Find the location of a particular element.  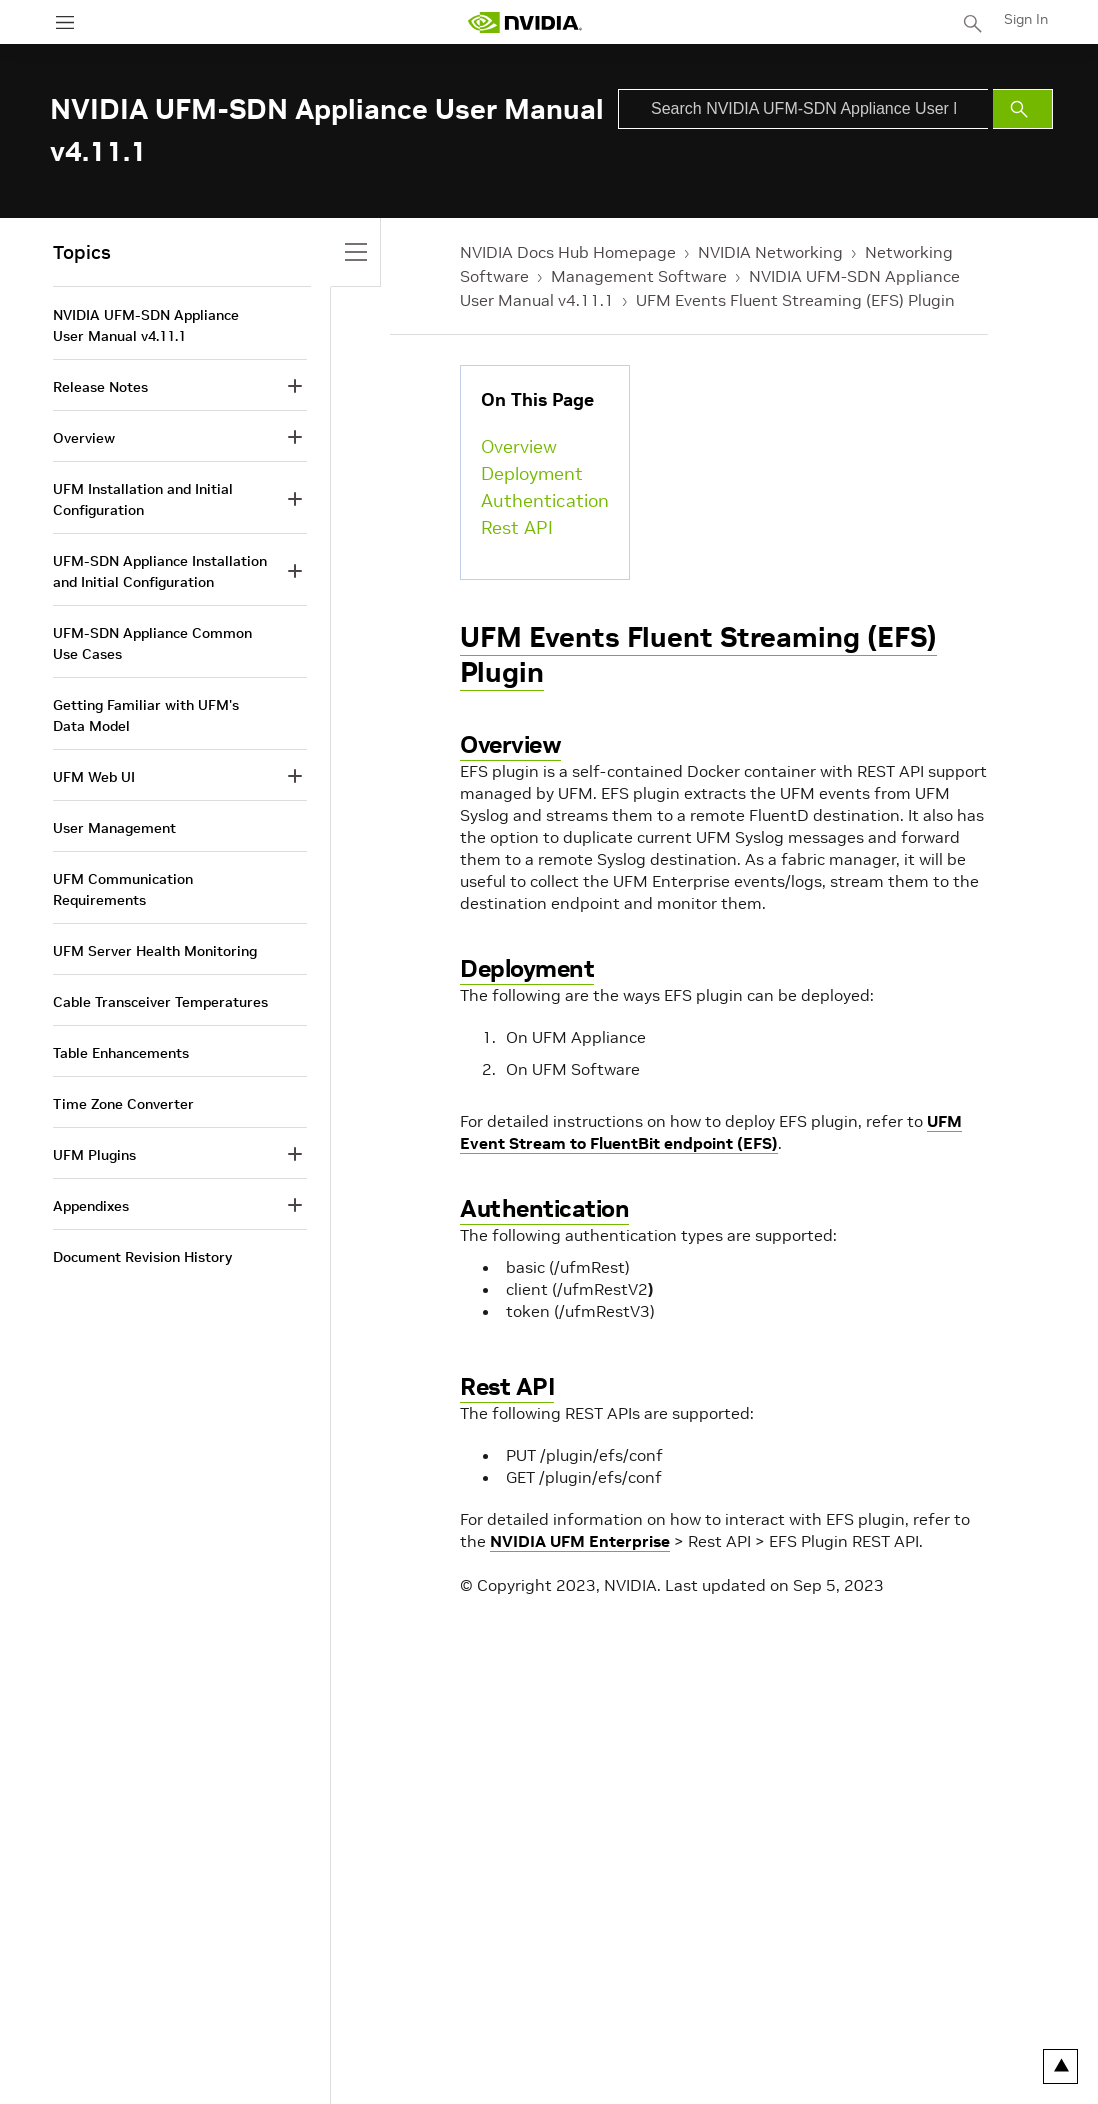

UFM-SDN Appliance Common Use Cases is located at coordinates (152, 643).